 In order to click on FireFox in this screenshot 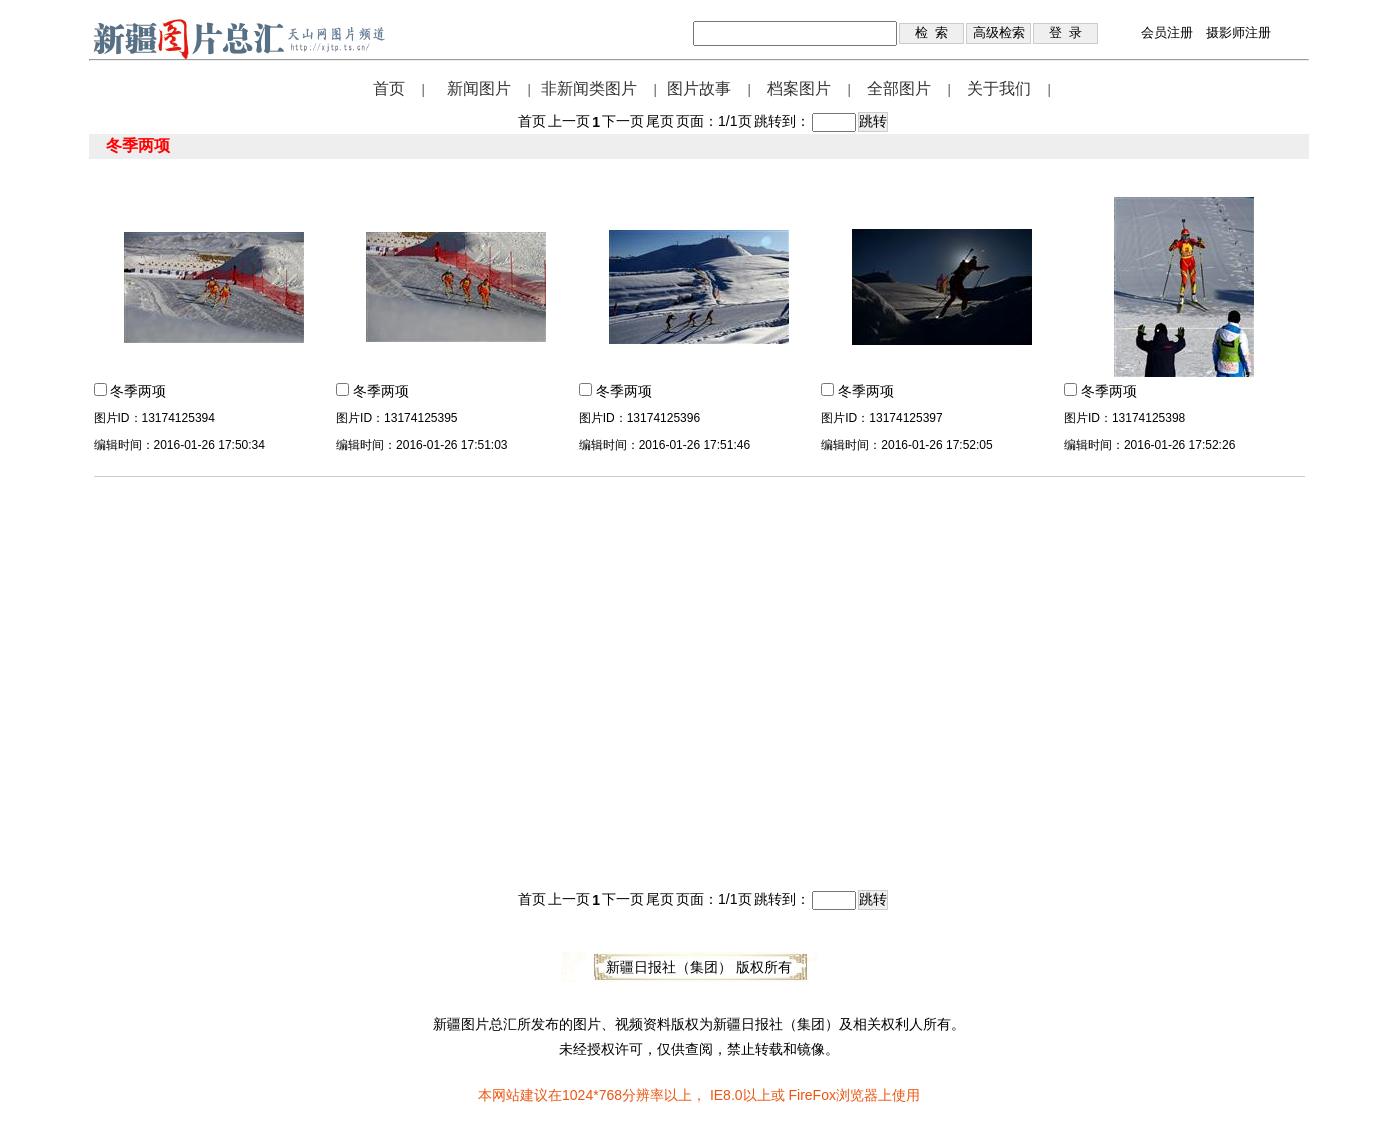, I will do `click(811, 1095)`.